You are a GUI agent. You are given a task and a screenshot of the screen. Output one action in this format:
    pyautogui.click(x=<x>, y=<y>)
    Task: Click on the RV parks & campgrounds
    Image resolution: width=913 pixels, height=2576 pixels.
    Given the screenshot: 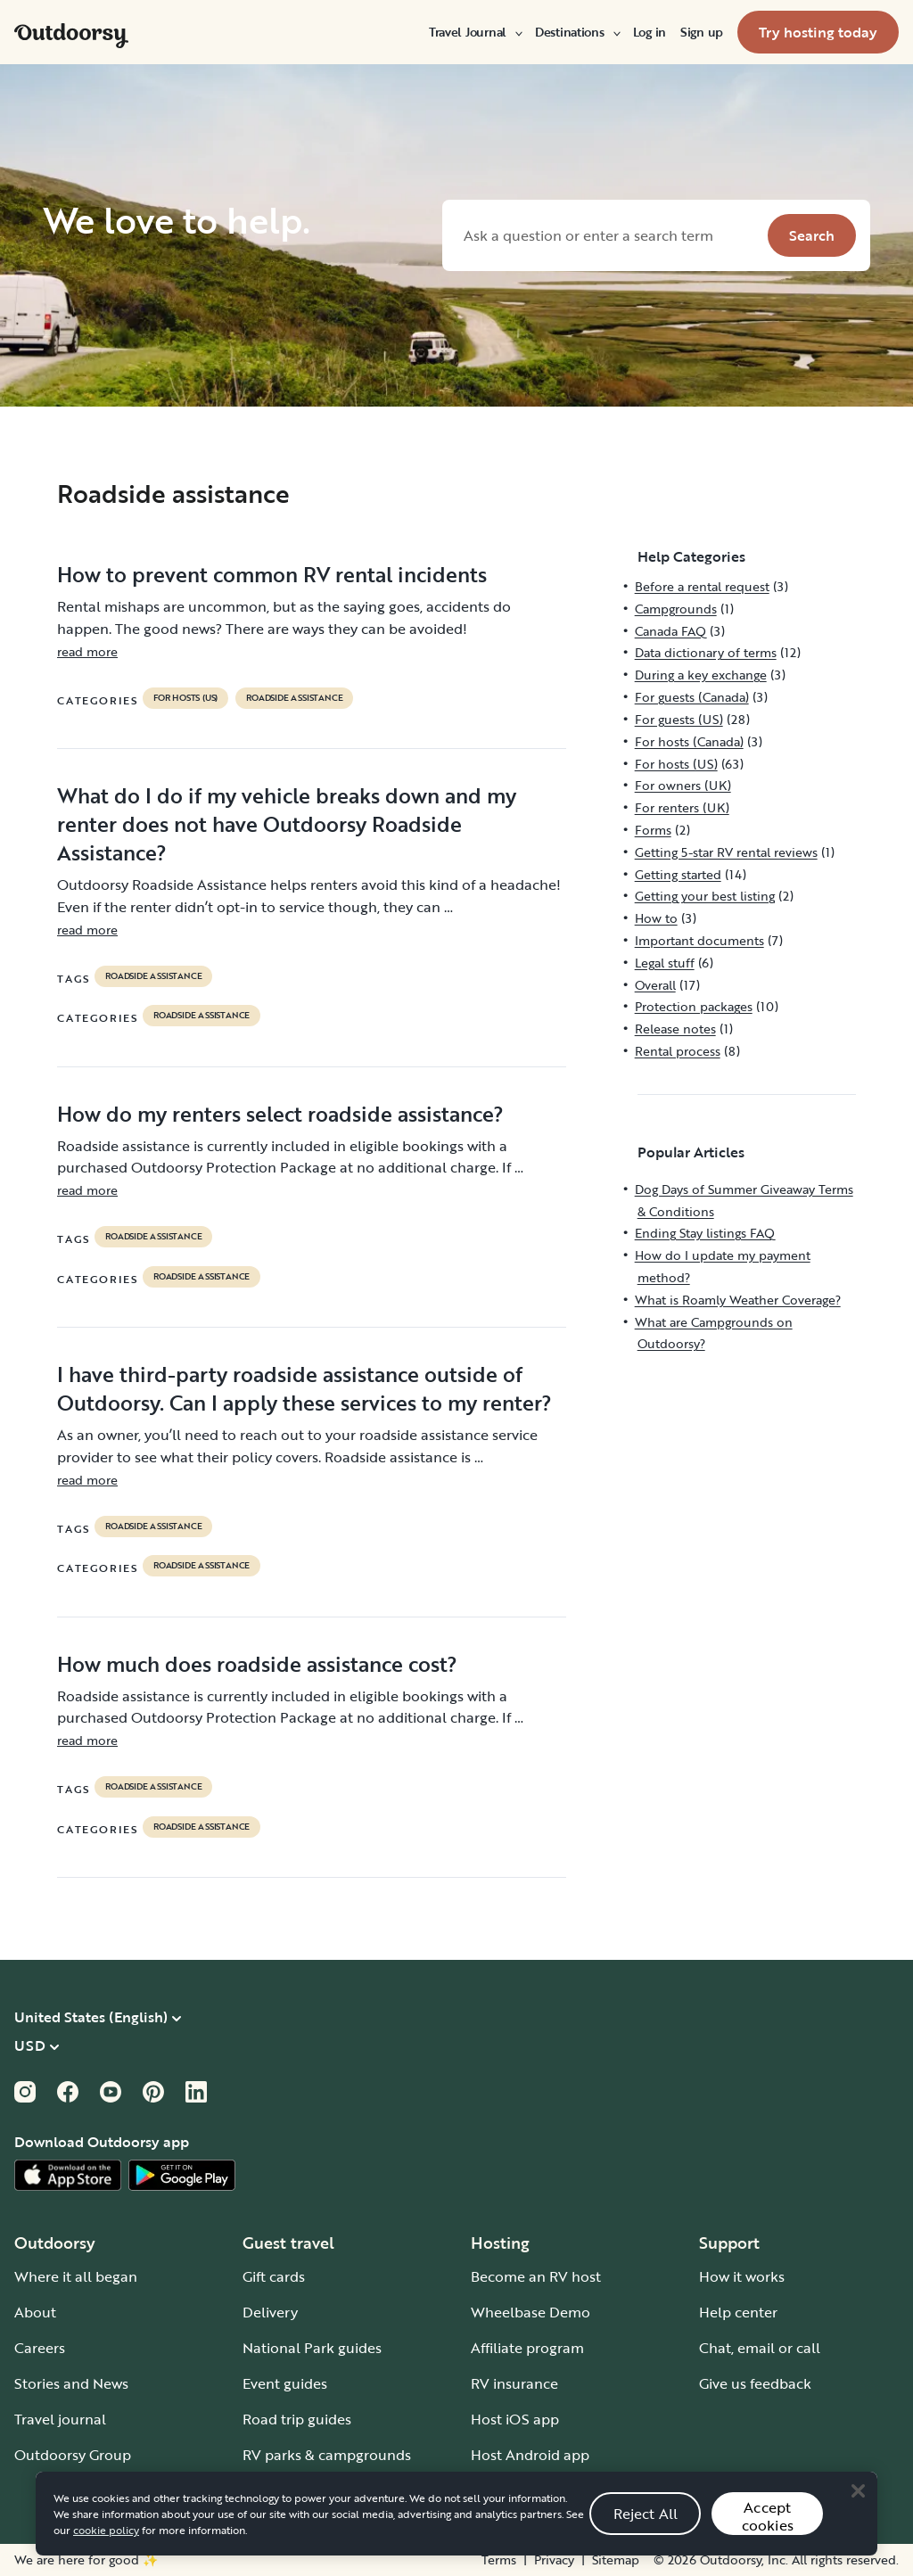 What is the action you would take?
    pyautogui.click(x=327, y=2454)
    